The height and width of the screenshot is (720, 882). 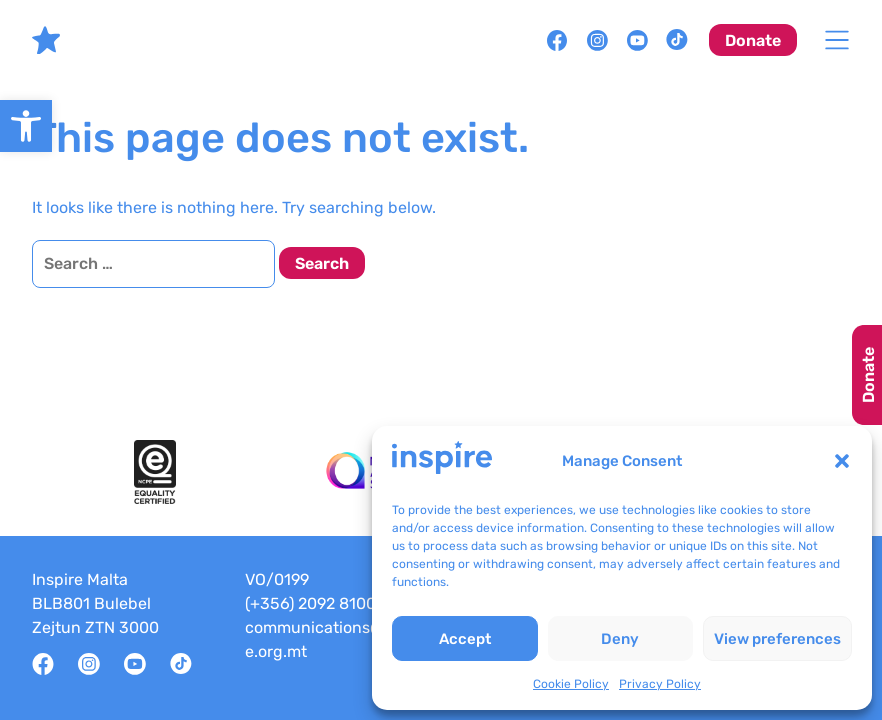 I want to click on Deny, so click(x=620, y=639).